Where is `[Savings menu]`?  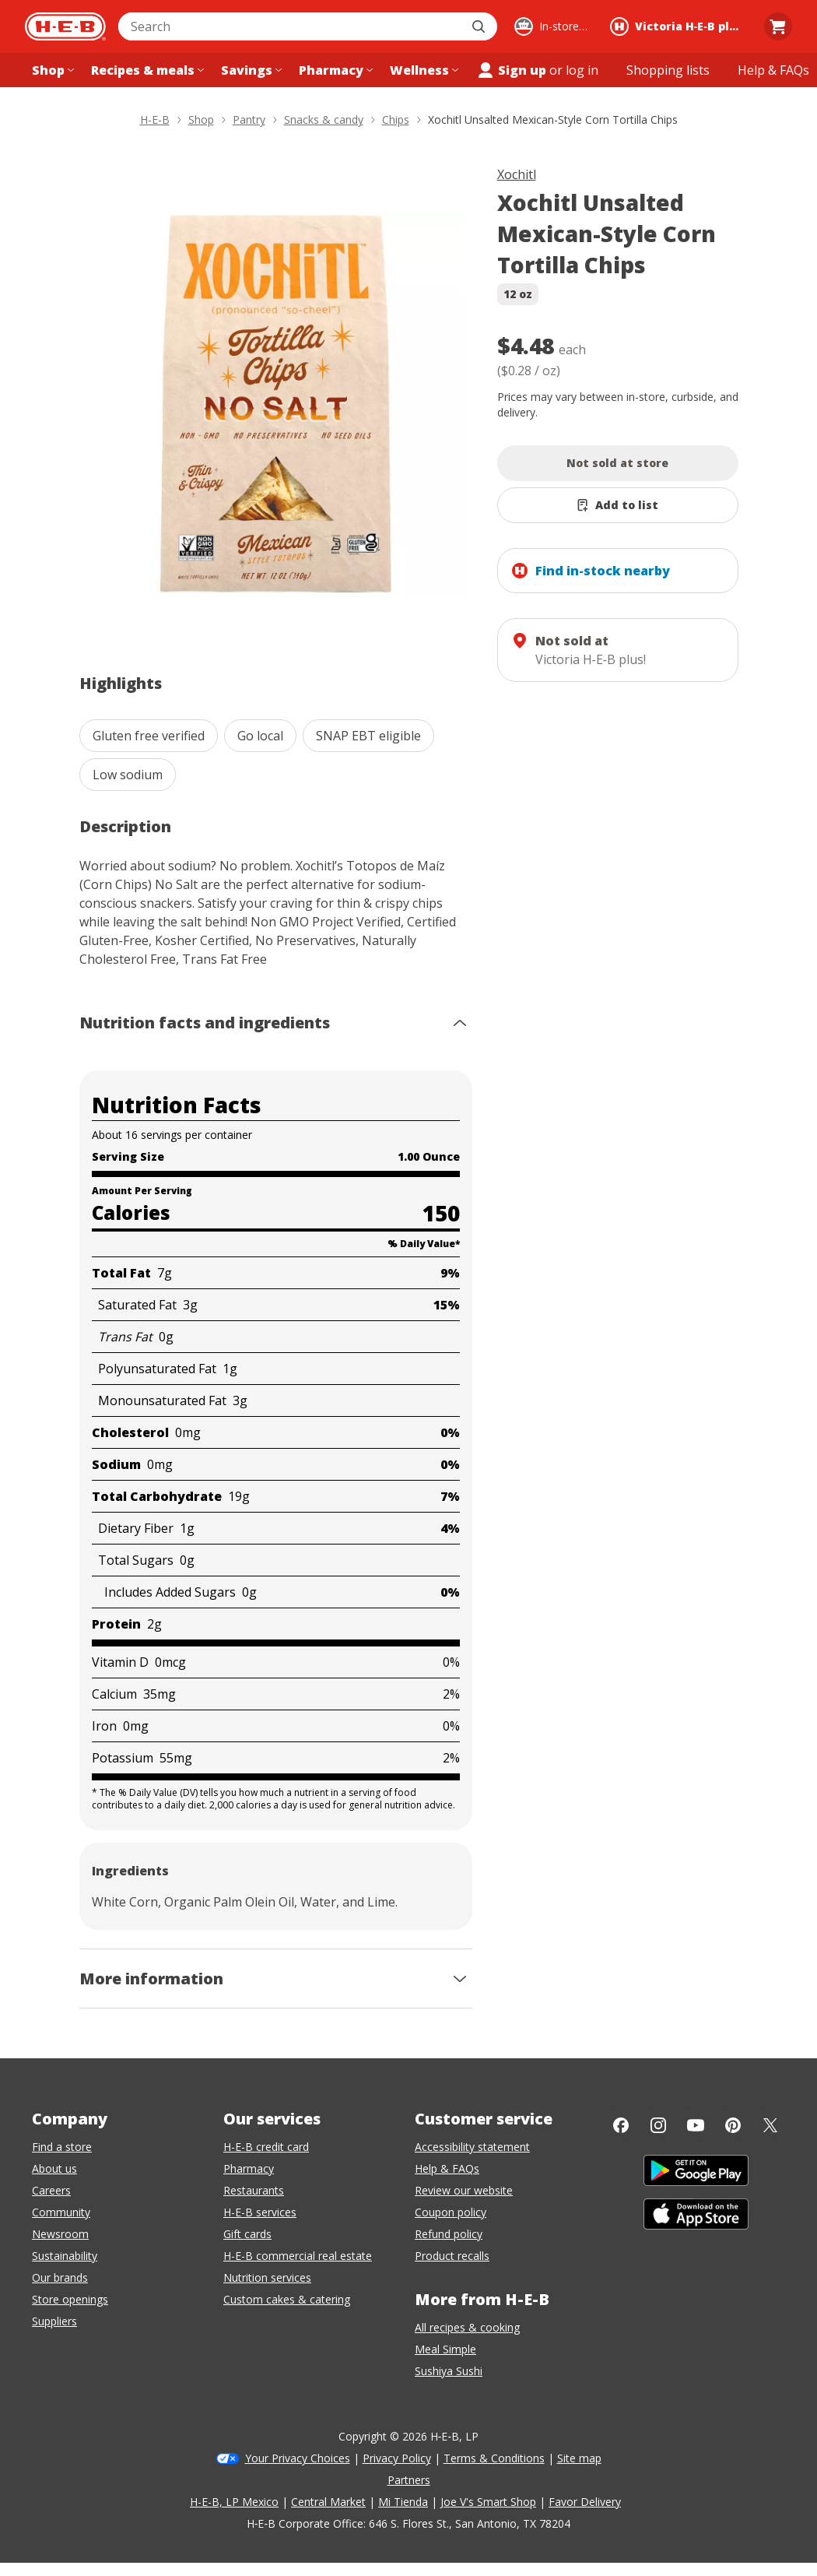
[Savings menu] is located at coordinates (250, 70).